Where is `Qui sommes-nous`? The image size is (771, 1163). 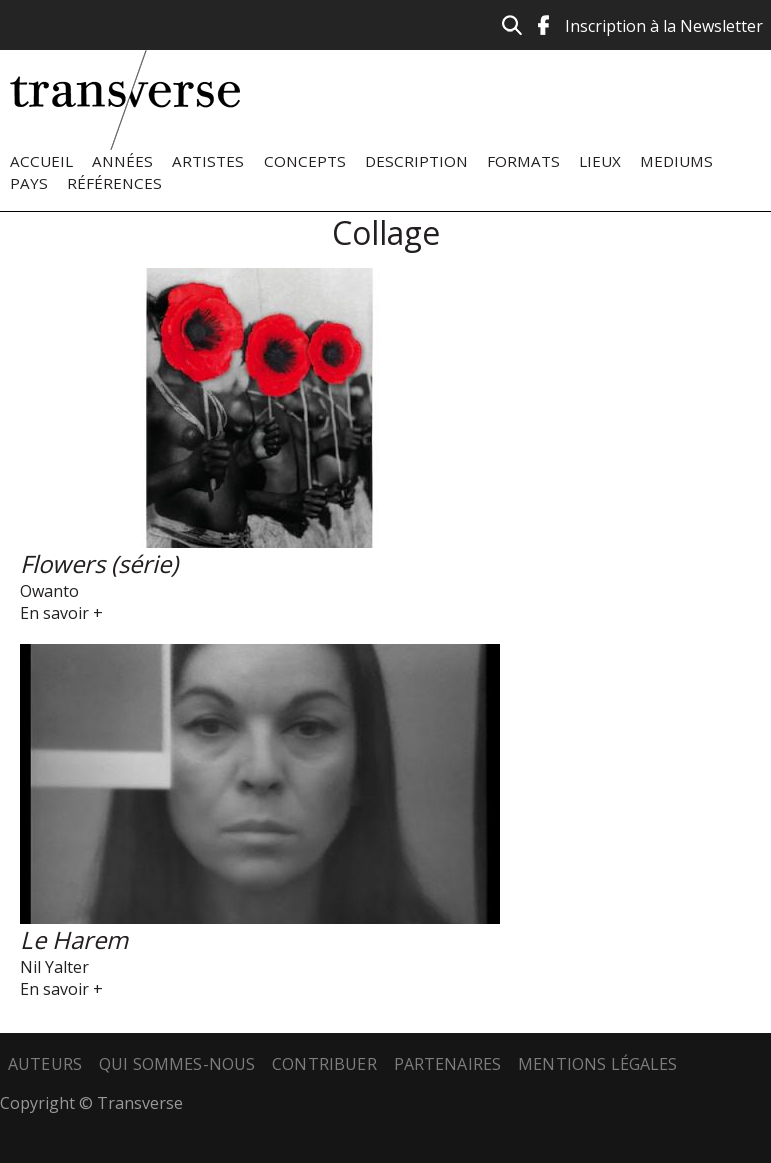 Qui sommes-nous is located at coordinates (177, 1064).